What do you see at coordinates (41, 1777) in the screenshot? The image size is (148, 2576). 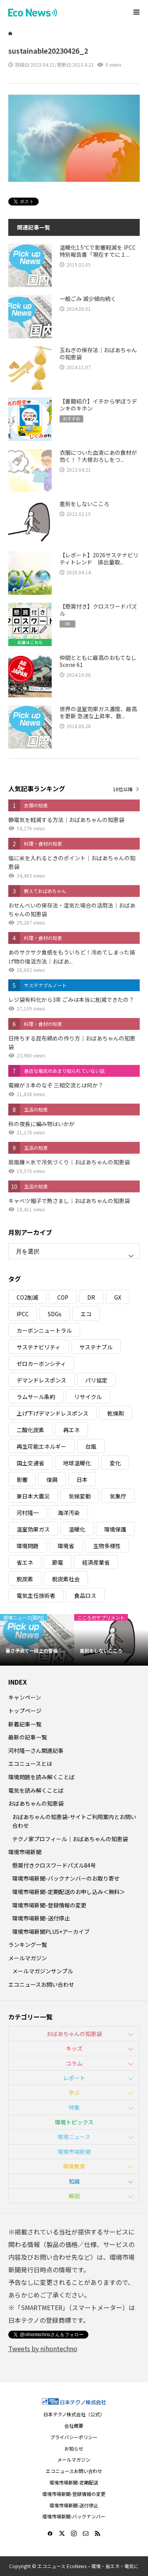 I see `環境問題を読み解くことば` at bounding box center [41, 1777].